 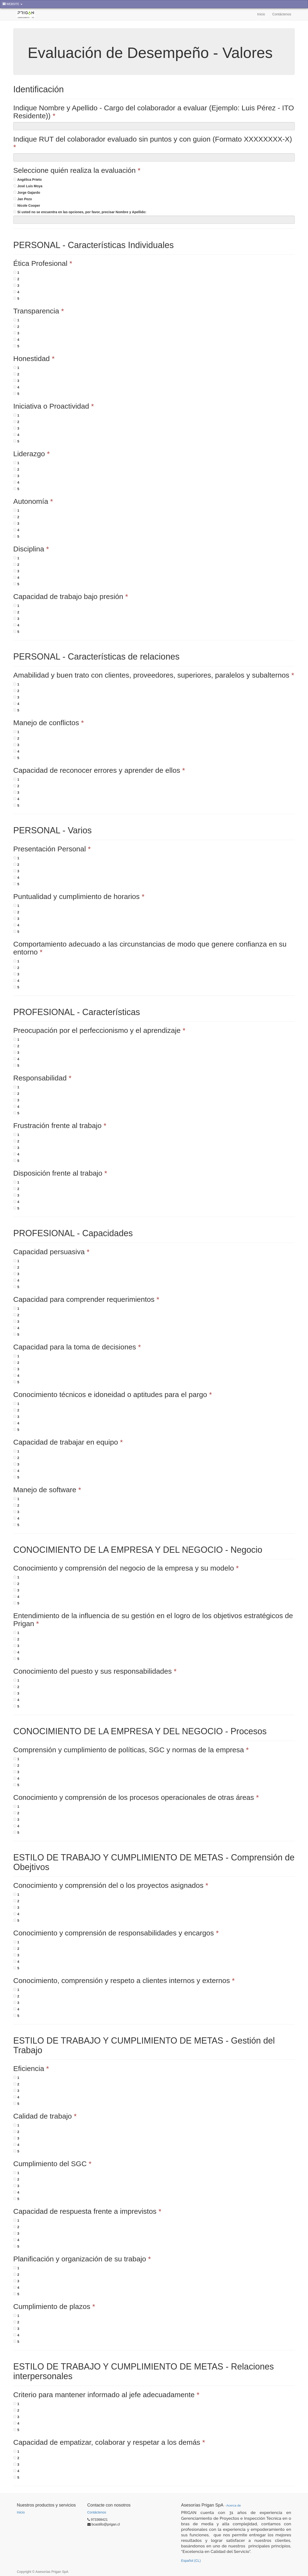 I want to click on Inicio, so click(x=21, y=2512).